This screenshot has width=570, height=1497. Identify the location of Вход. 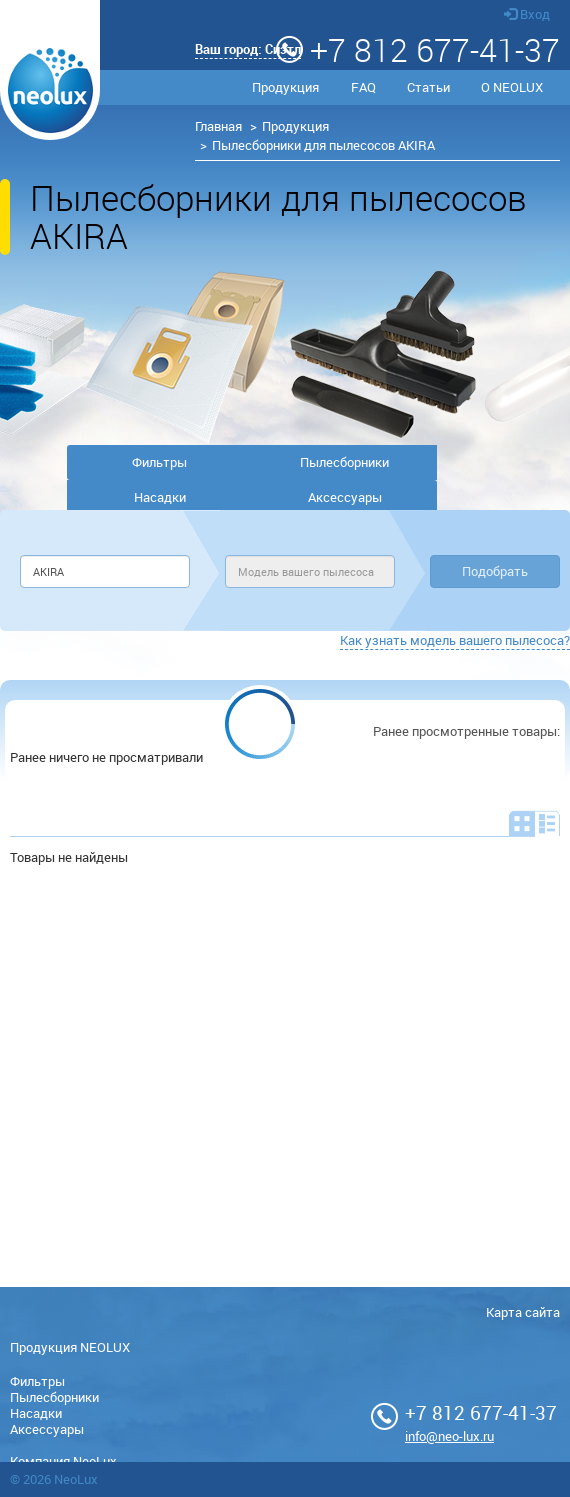
(527, 14).